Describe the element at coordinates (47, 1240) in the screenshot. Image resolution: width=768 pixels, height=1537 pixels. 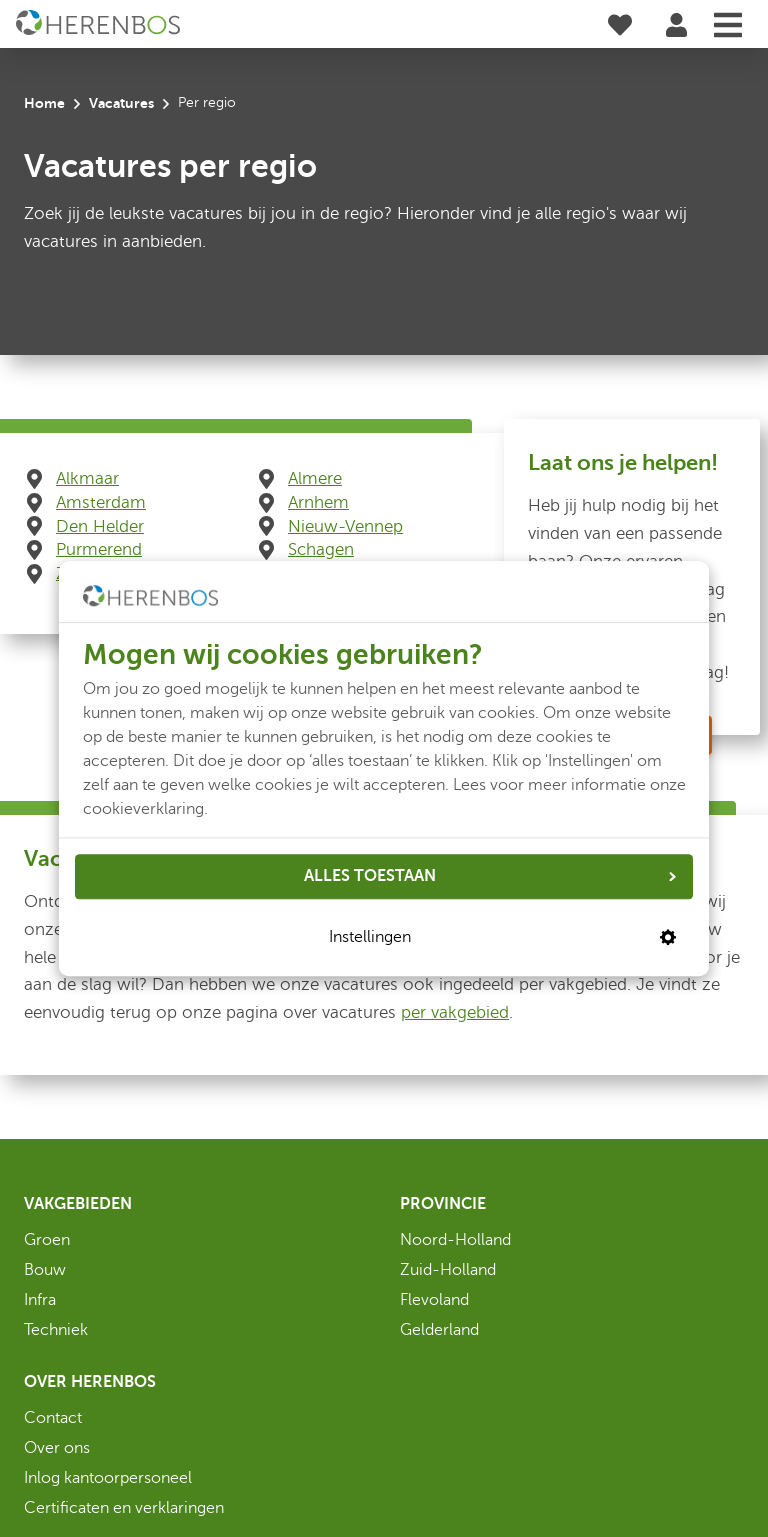
I see `Groen` at that location.